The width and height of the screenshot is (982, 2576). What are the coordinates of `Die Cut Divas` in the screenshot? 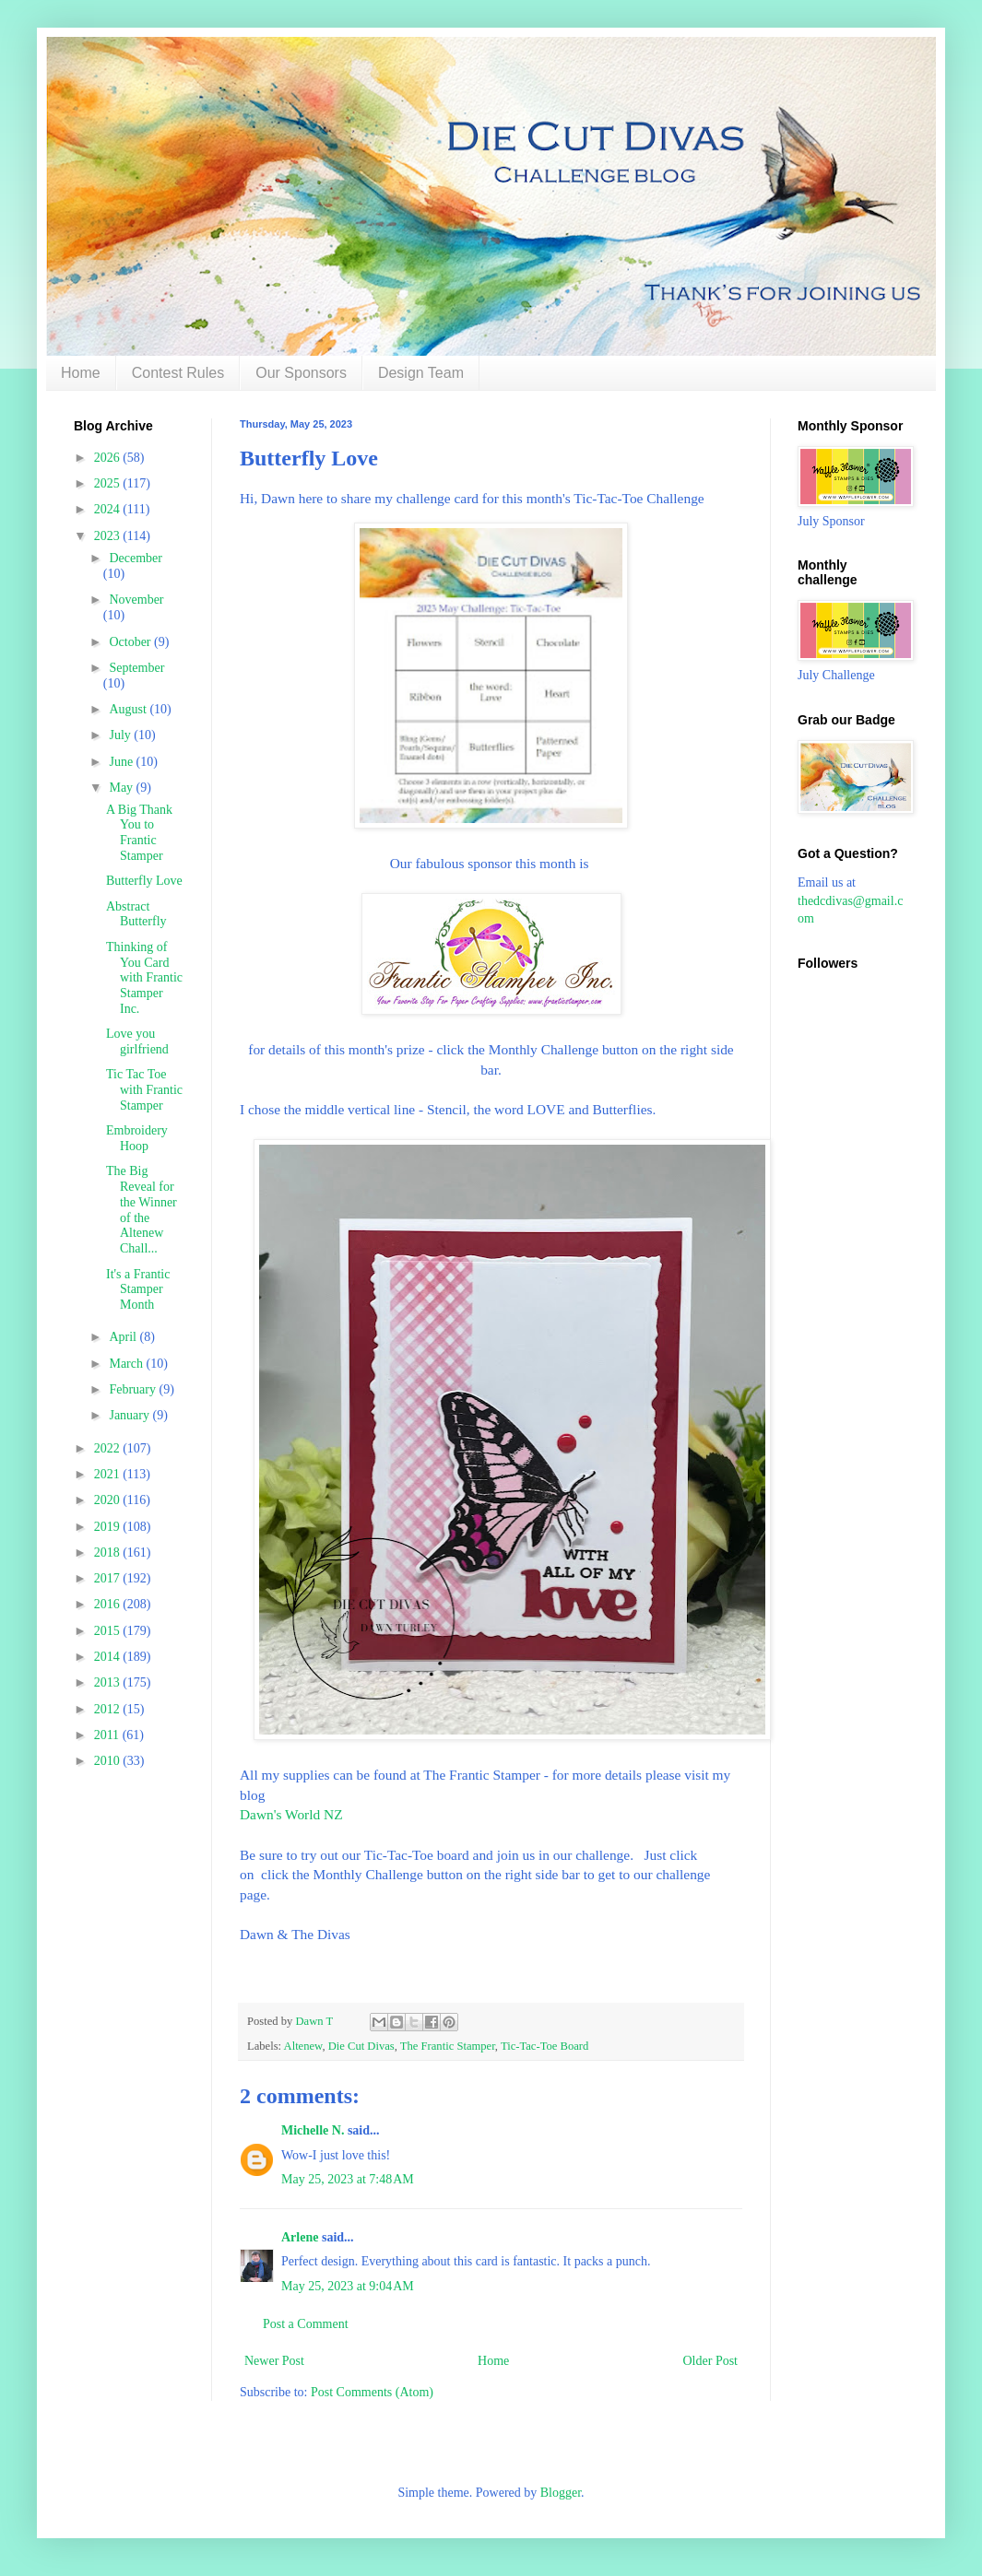 It's located at (361, 2046).